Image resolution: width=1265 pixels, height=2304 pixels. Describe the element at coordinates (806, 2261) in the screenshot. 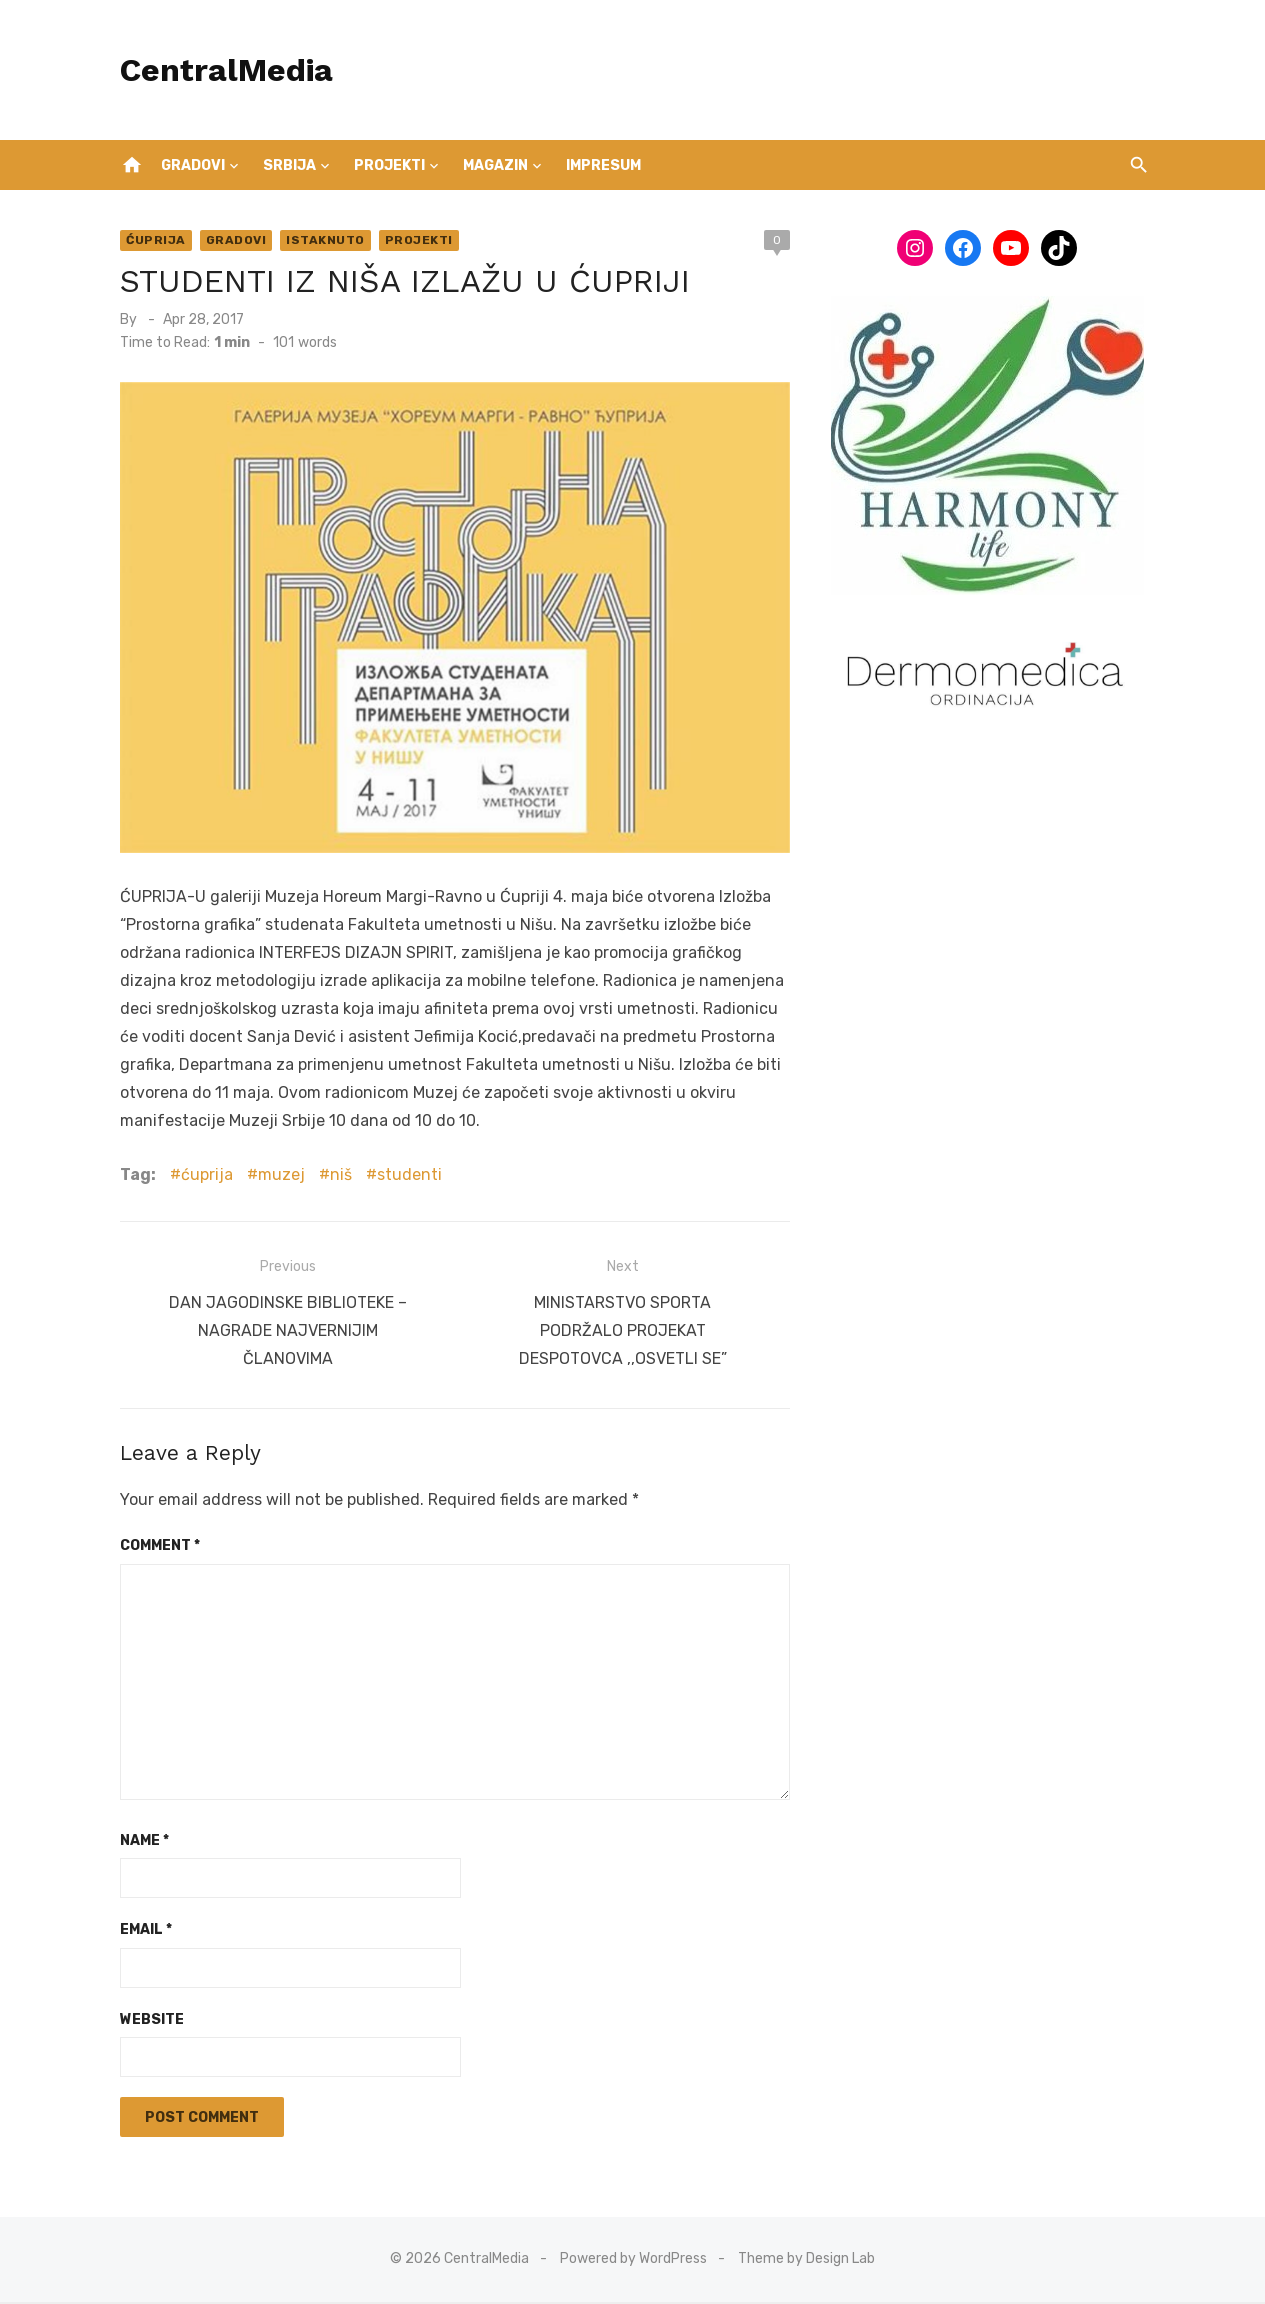

I see `Theme by Design Lab` at that location.